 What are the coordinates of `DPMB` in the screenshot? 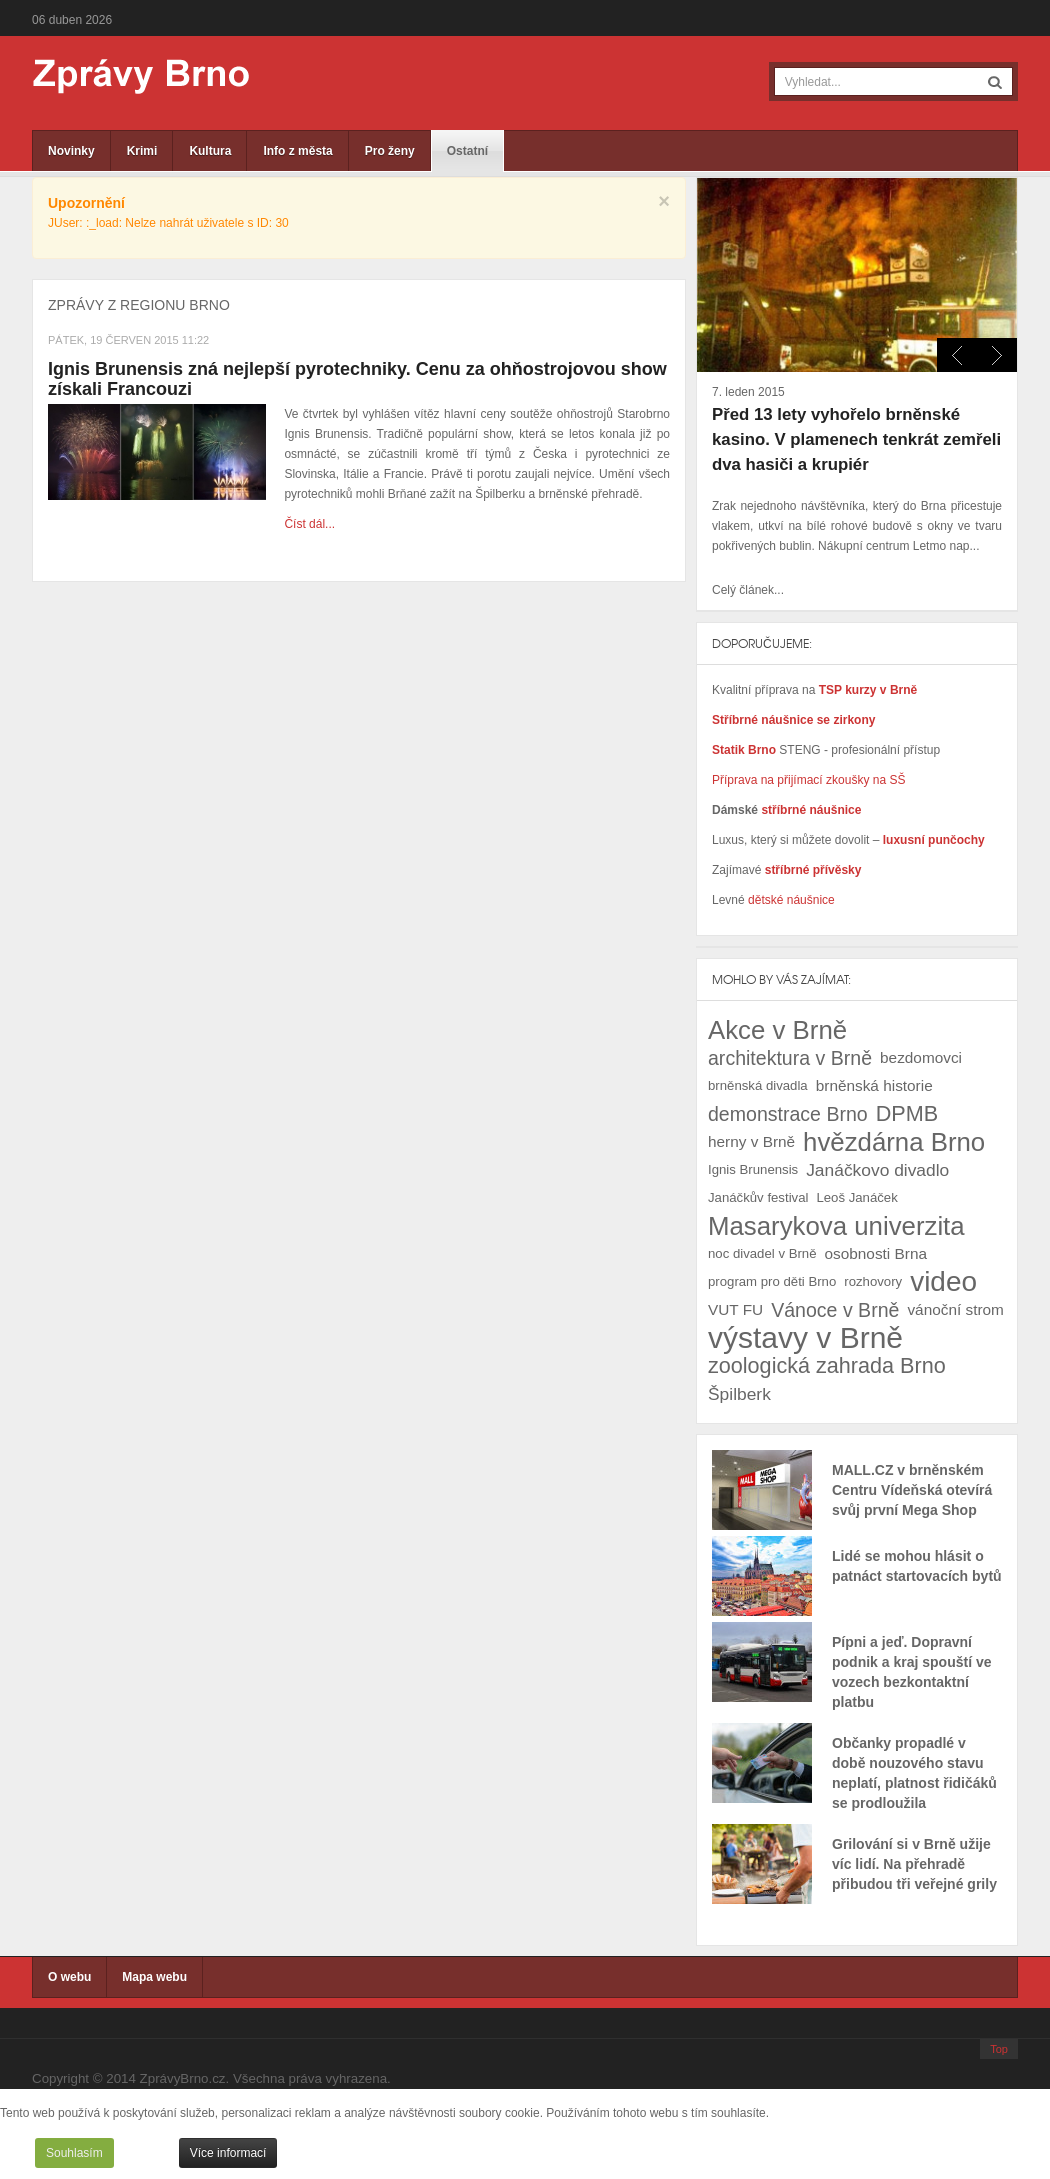 It's located at (907, 1113).